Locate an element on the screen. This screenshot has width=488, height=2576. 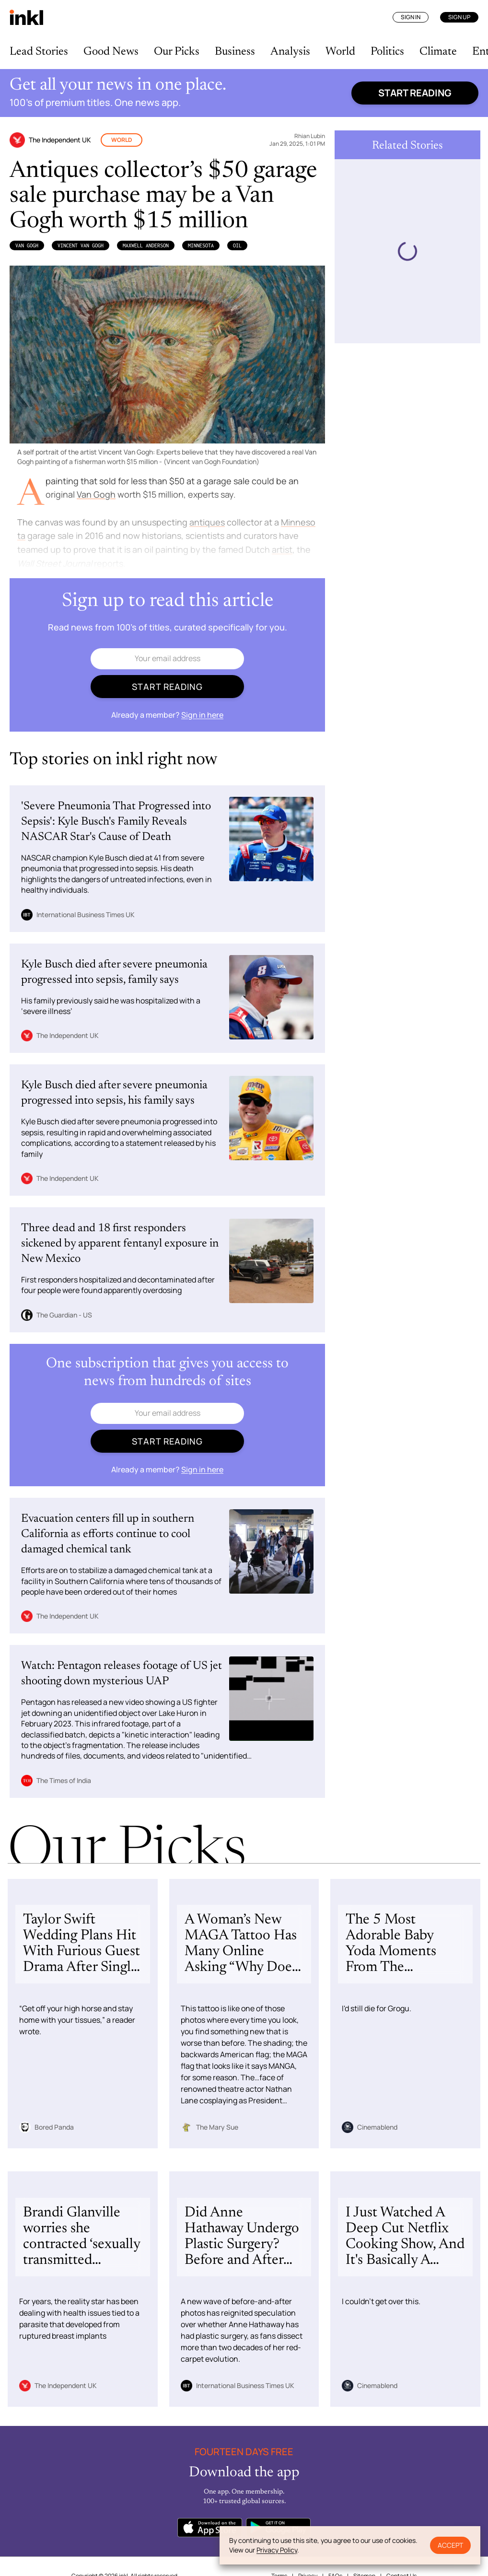
Climate is located at coordinates (438, 52).